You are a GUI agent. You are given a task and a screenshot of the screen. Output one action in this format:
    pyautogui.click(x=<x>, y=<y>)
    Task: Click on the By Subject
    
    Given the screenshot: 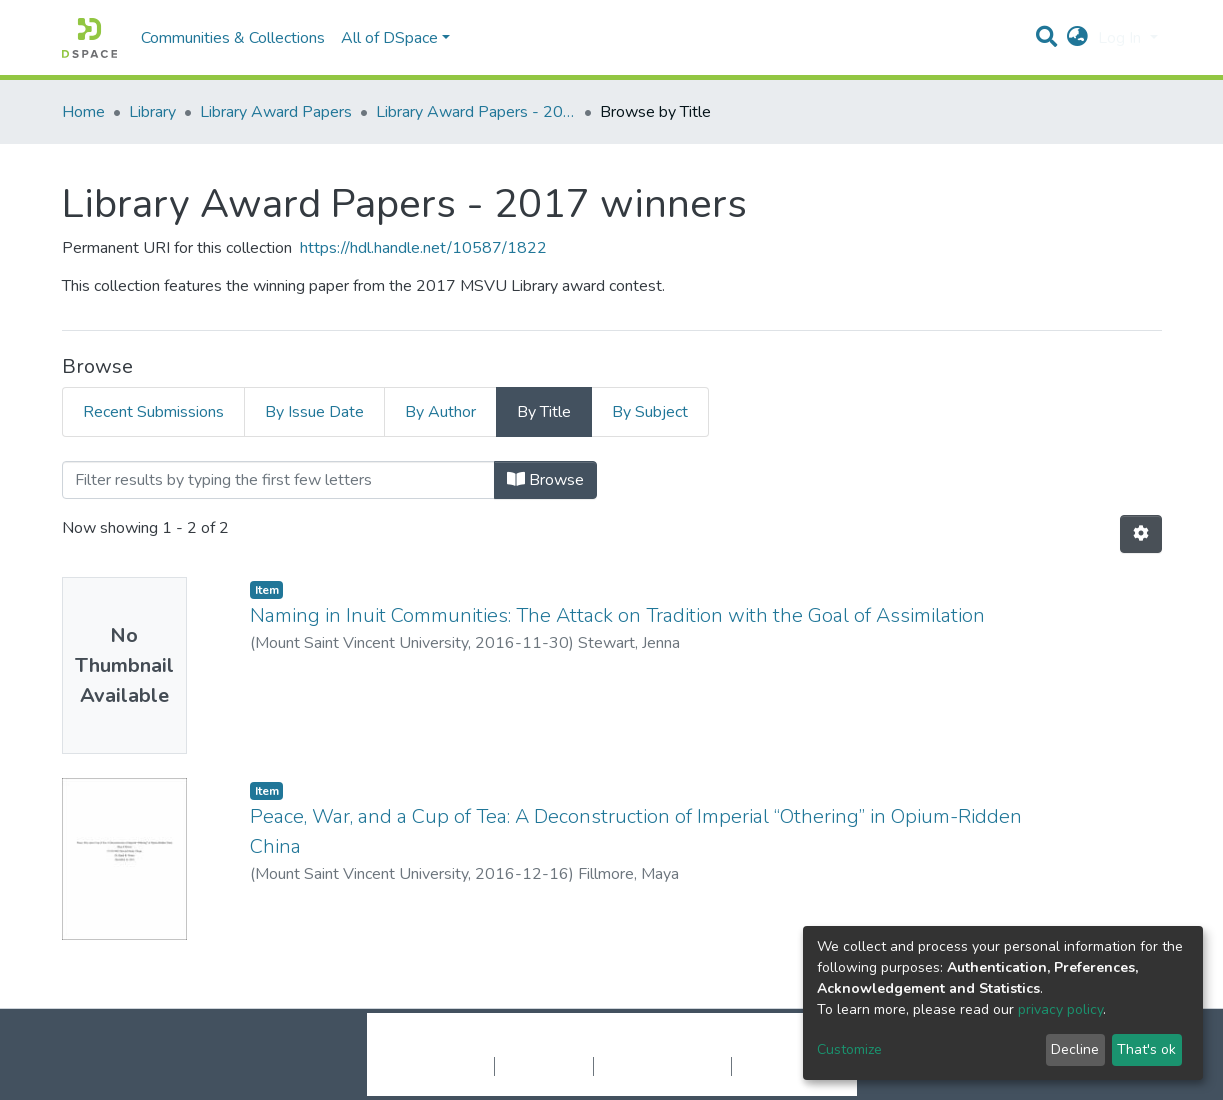 What is the action you would take?
    pyautogui.click(x=650, y=412)
    